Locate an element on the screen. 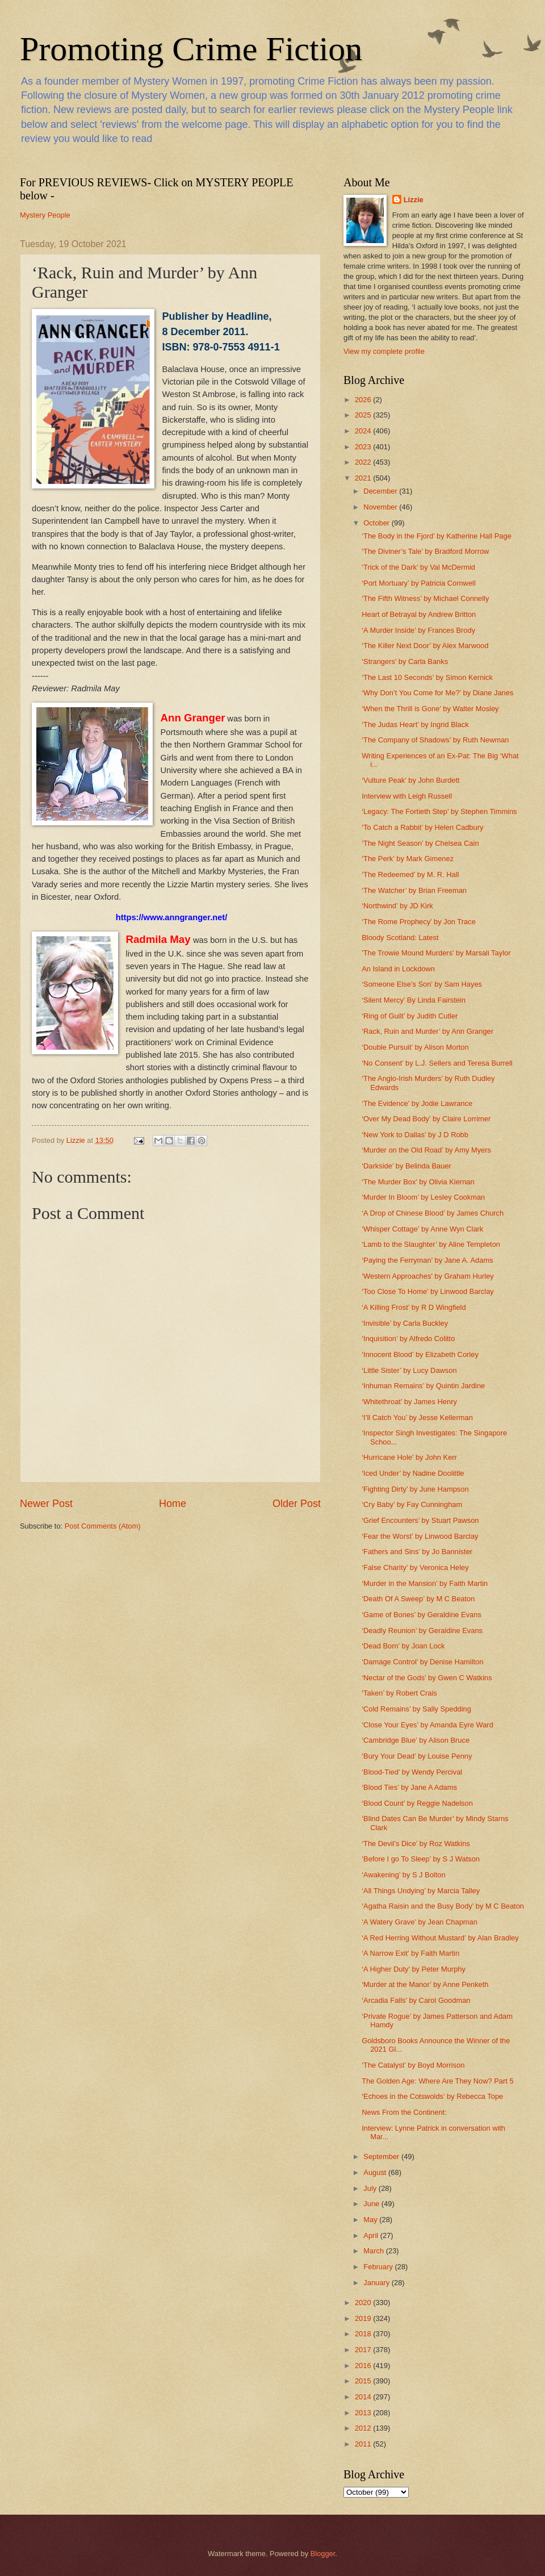 The width and height of the screenshot is (545, 2576). ‘A Killing Frost’ by R D Wingfield is located at coordinates (414, 1307).